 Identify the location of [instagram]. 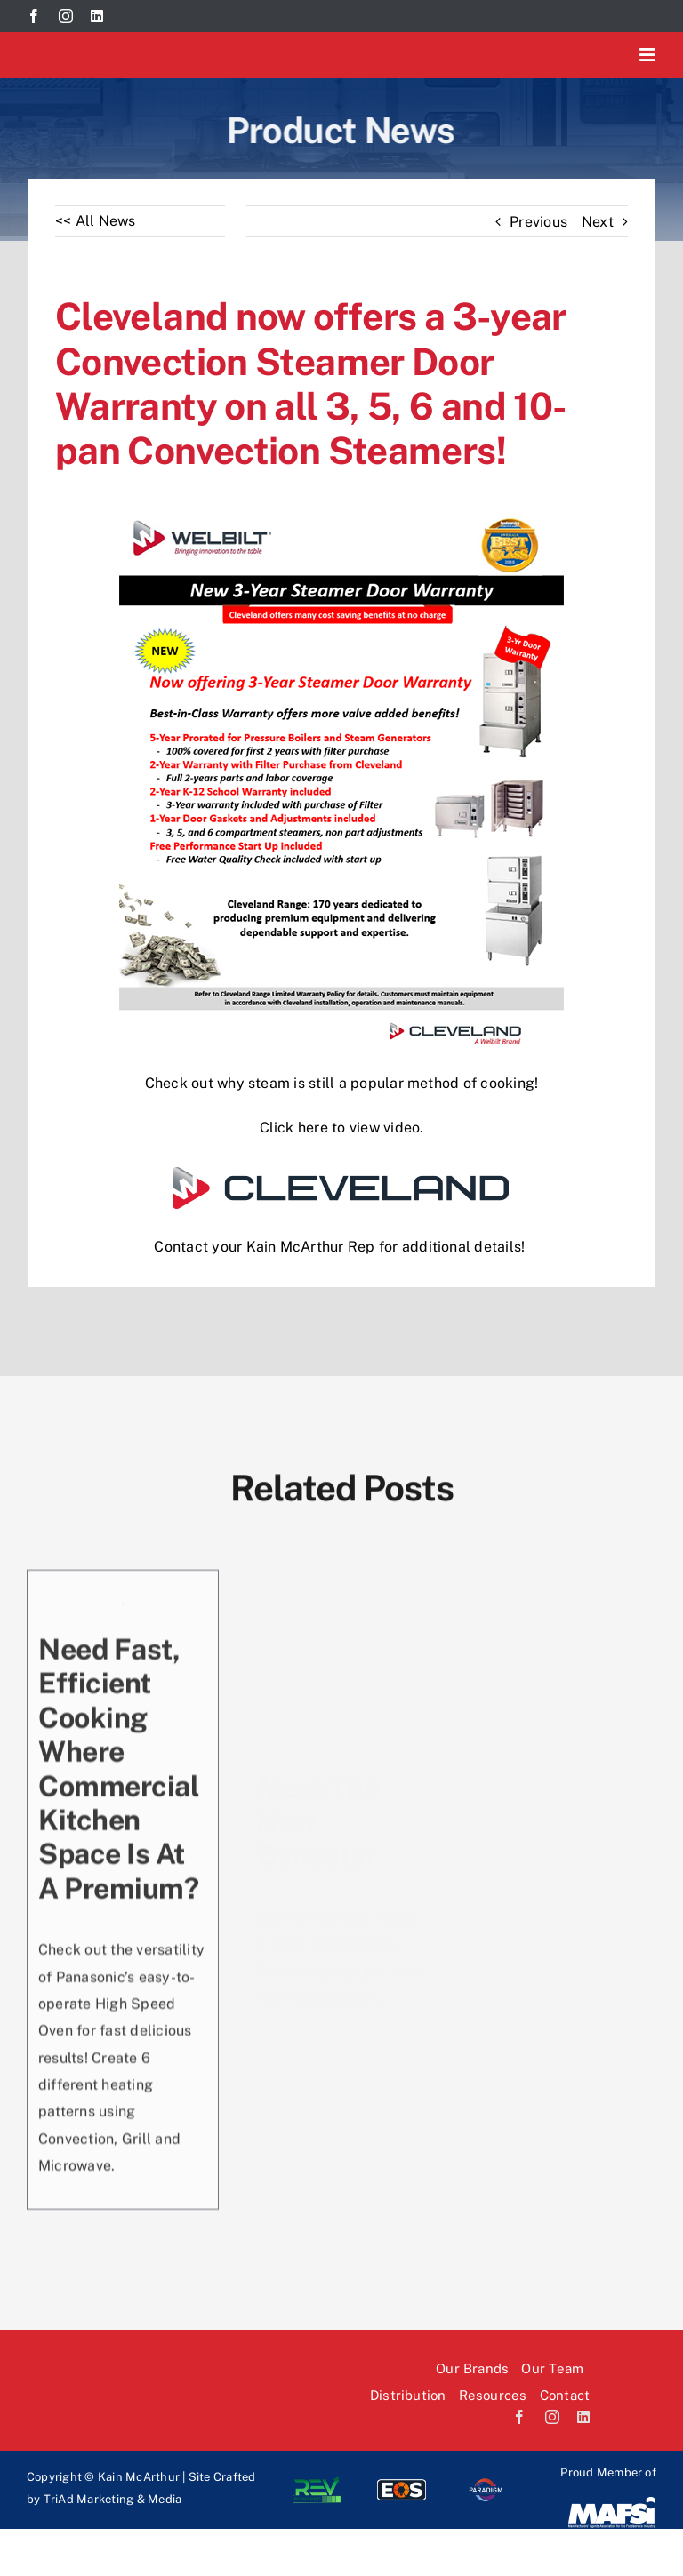
(66, 16).